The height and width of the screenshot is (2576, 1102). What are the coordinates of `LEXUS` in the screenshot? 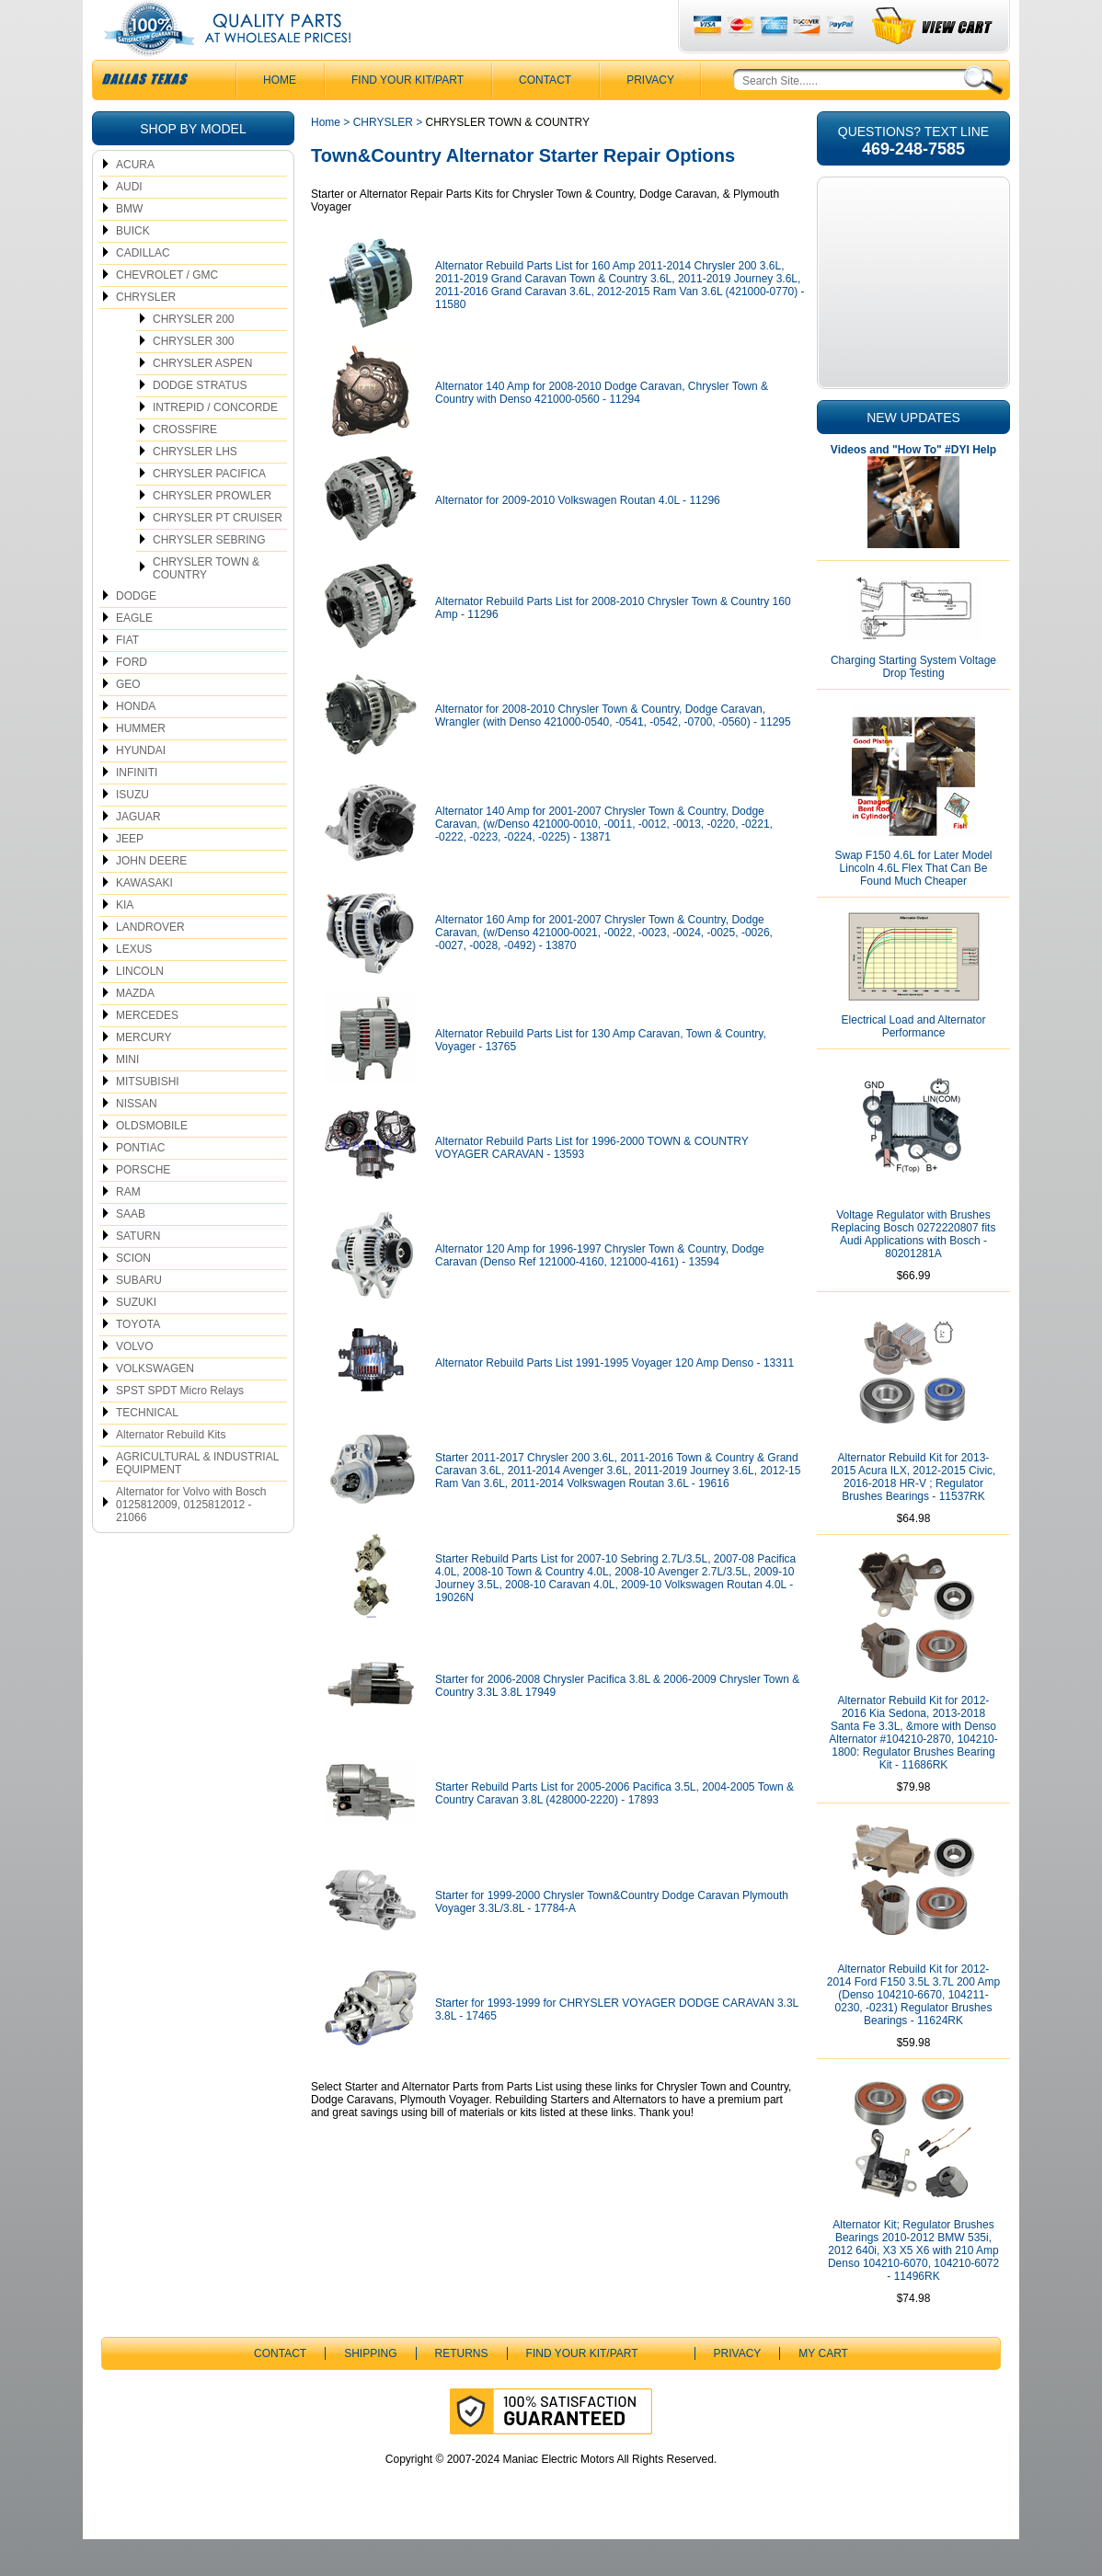 It's located at (134, 985).